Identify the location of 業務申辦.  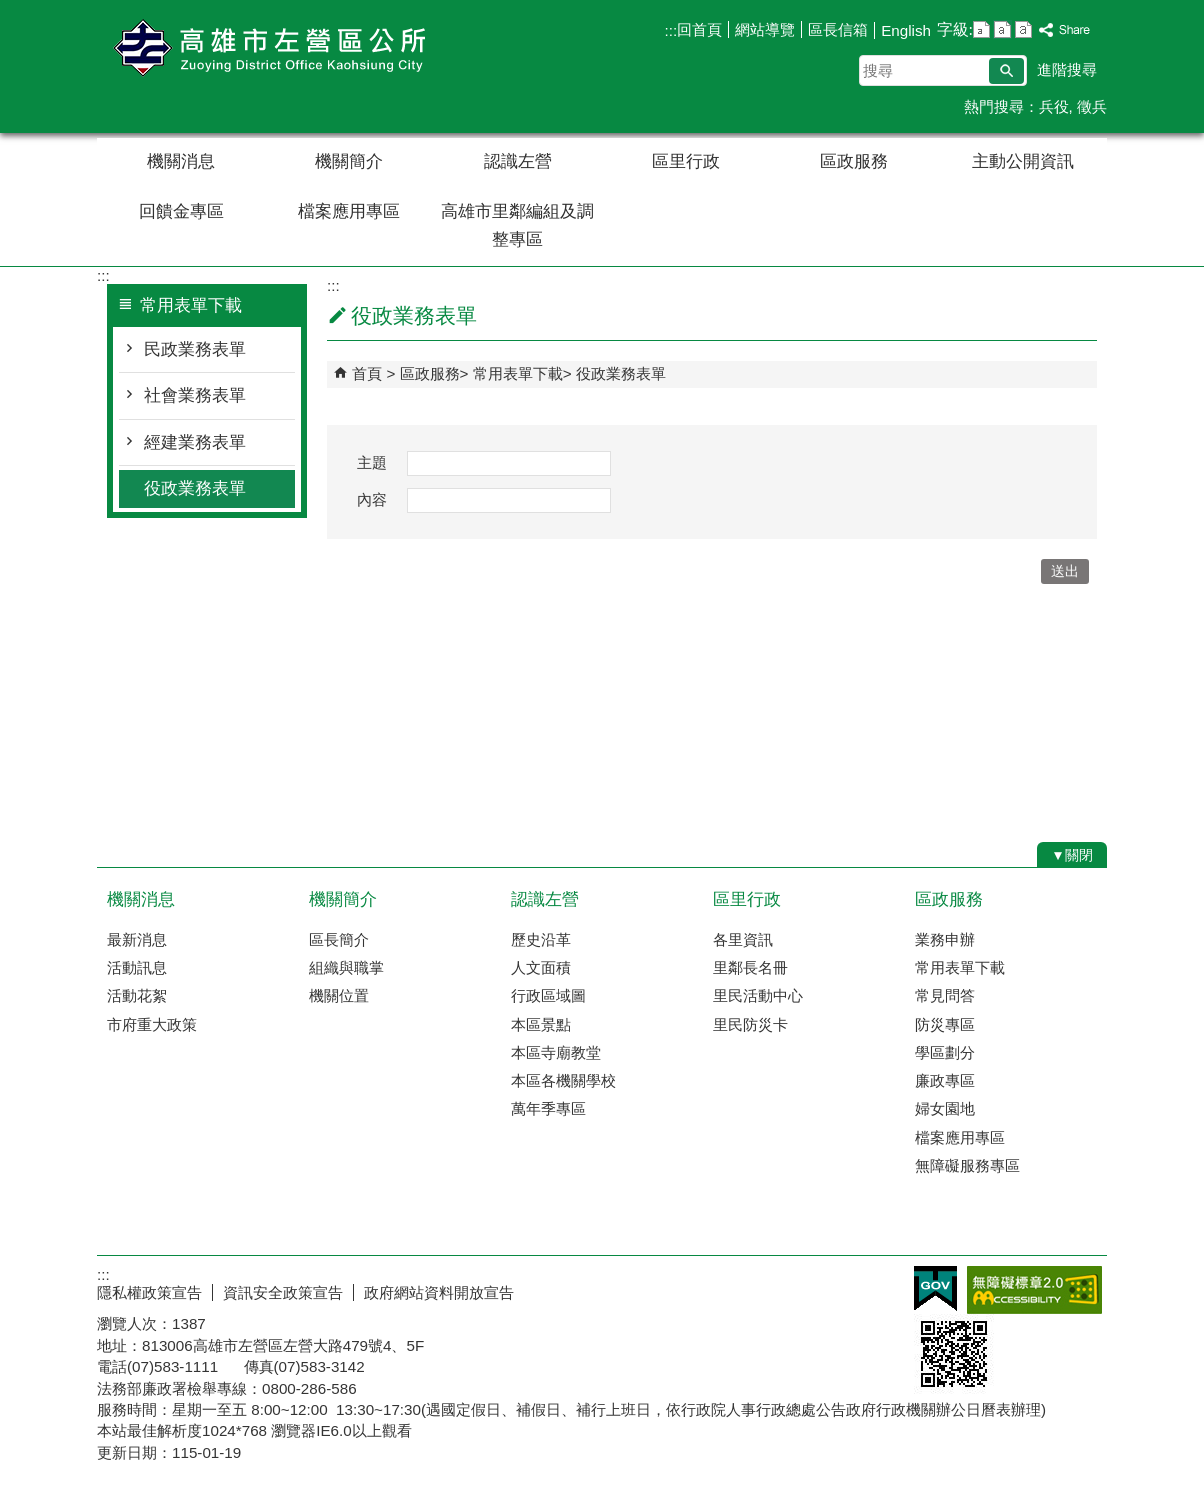
(945, 939).